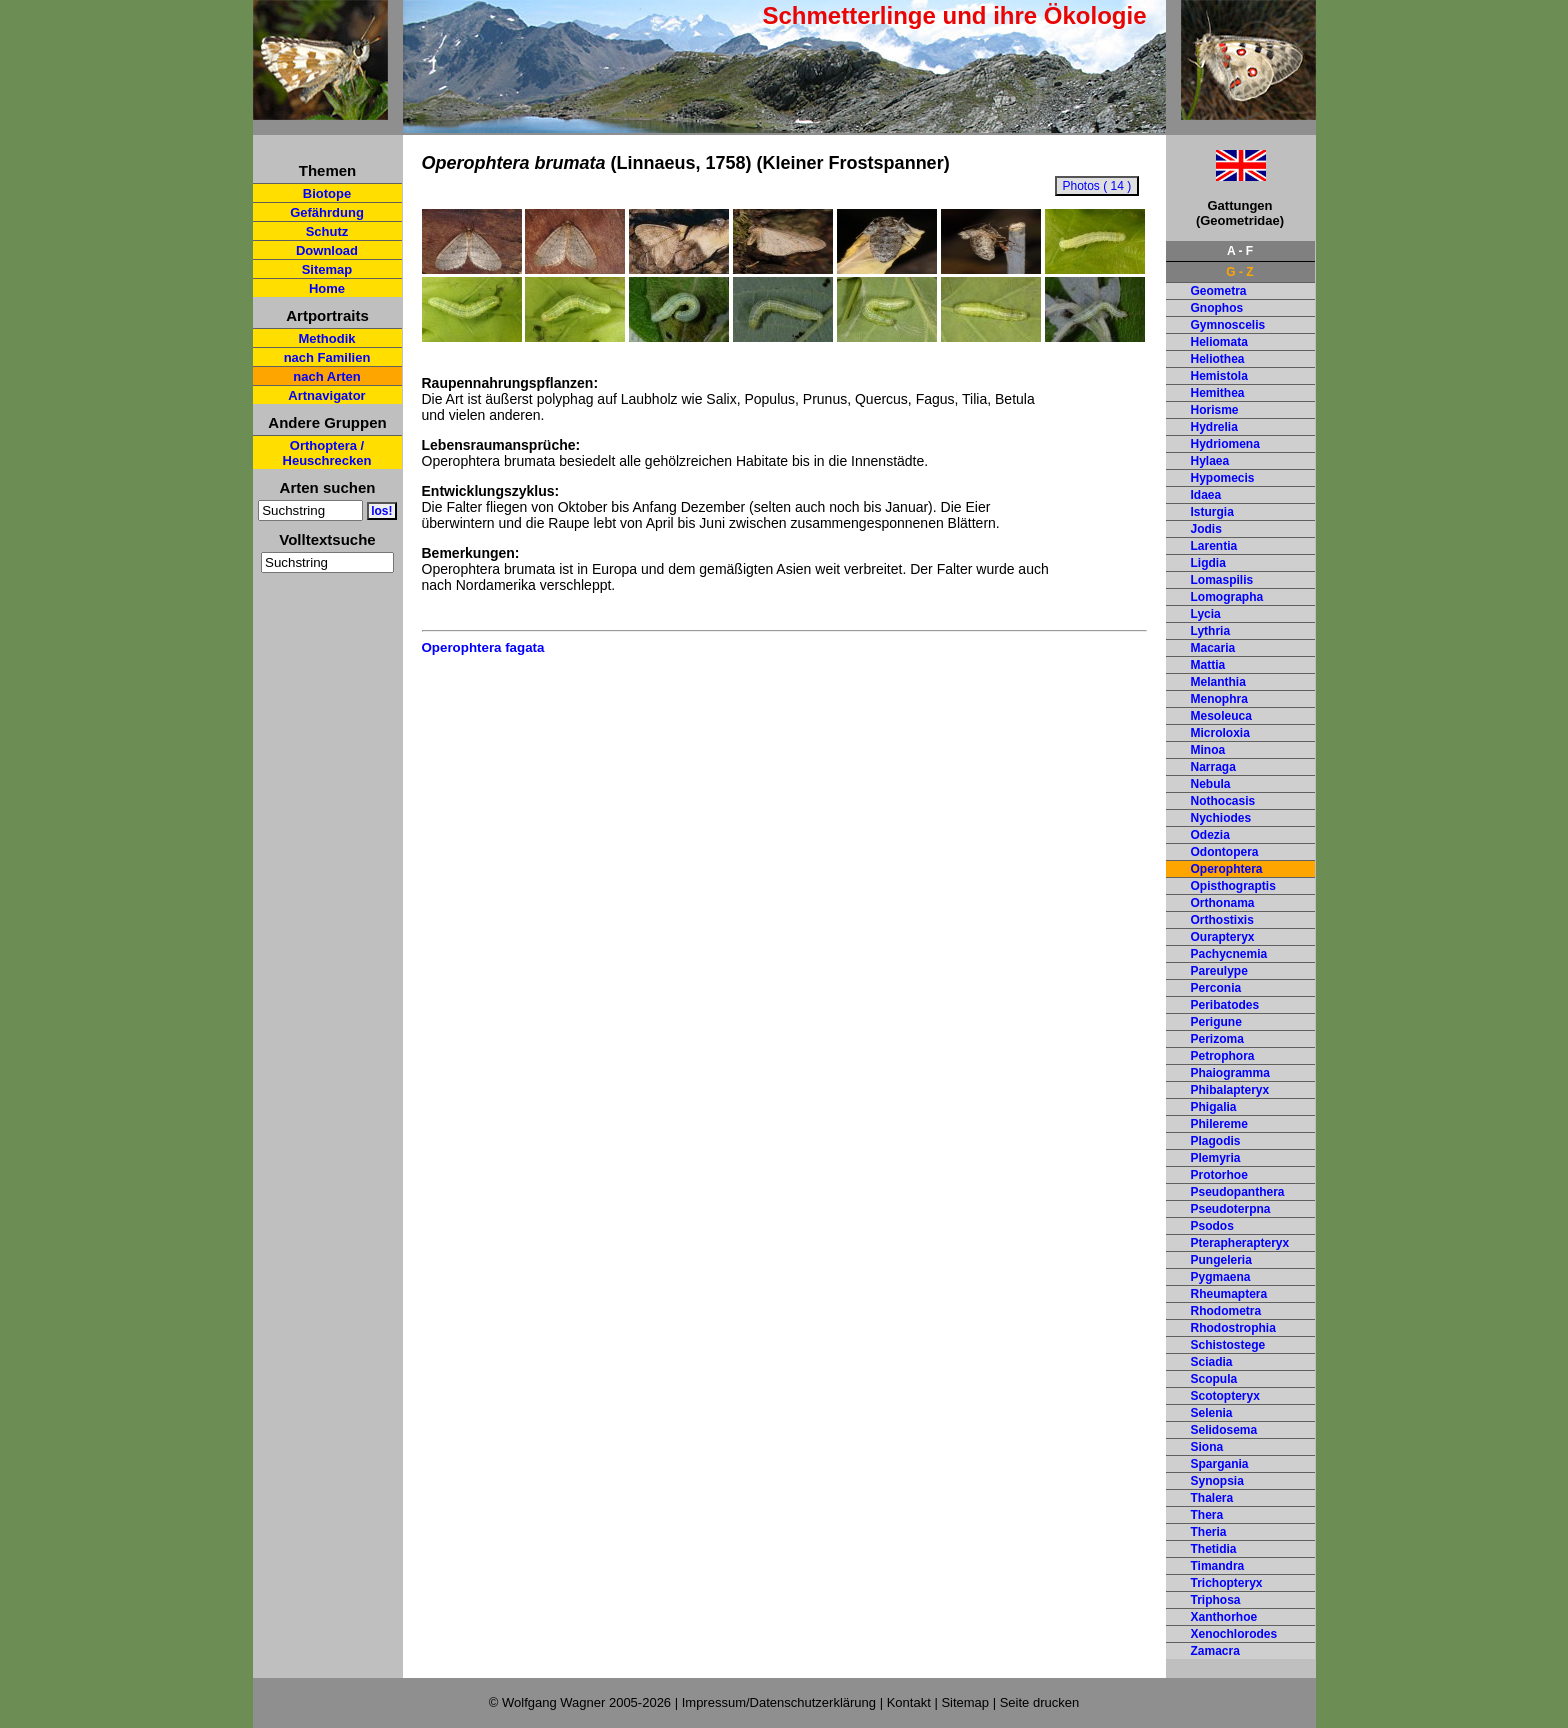 This screenshot has height=1728, width=1568. I want to click on Phibalapteryx, so click(1230, 1090).